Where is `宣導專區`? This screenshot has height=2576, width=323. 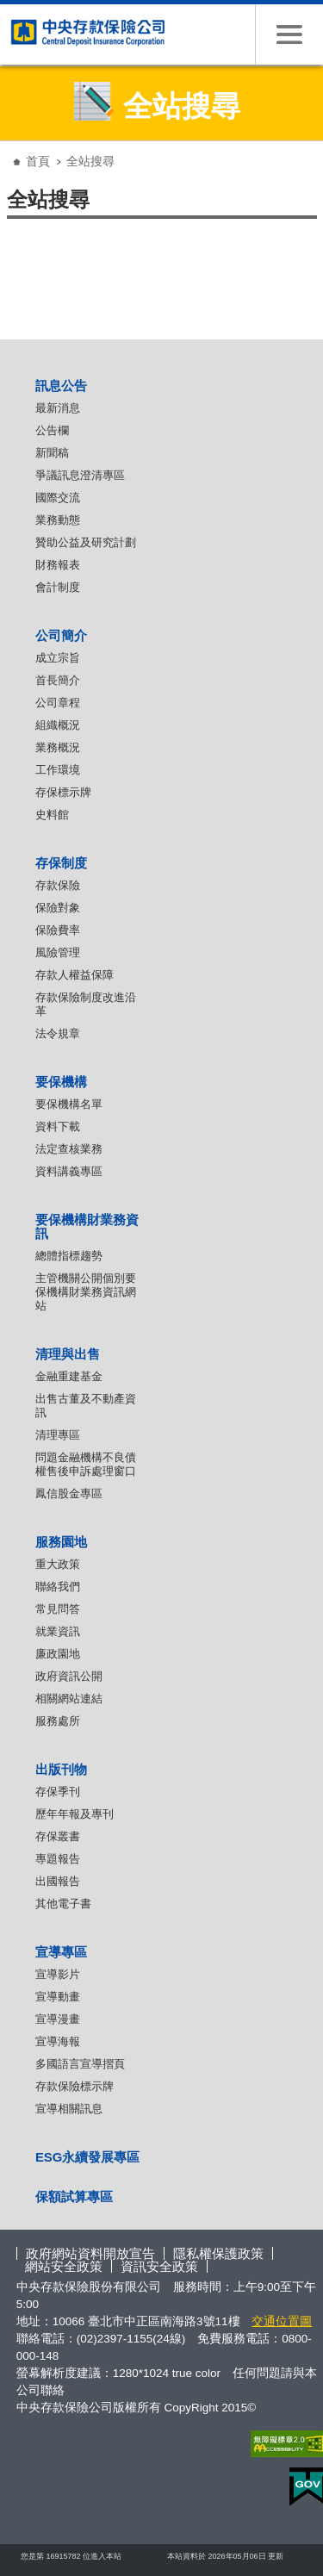
宣導專區 is located at coordinates (61, 1951).